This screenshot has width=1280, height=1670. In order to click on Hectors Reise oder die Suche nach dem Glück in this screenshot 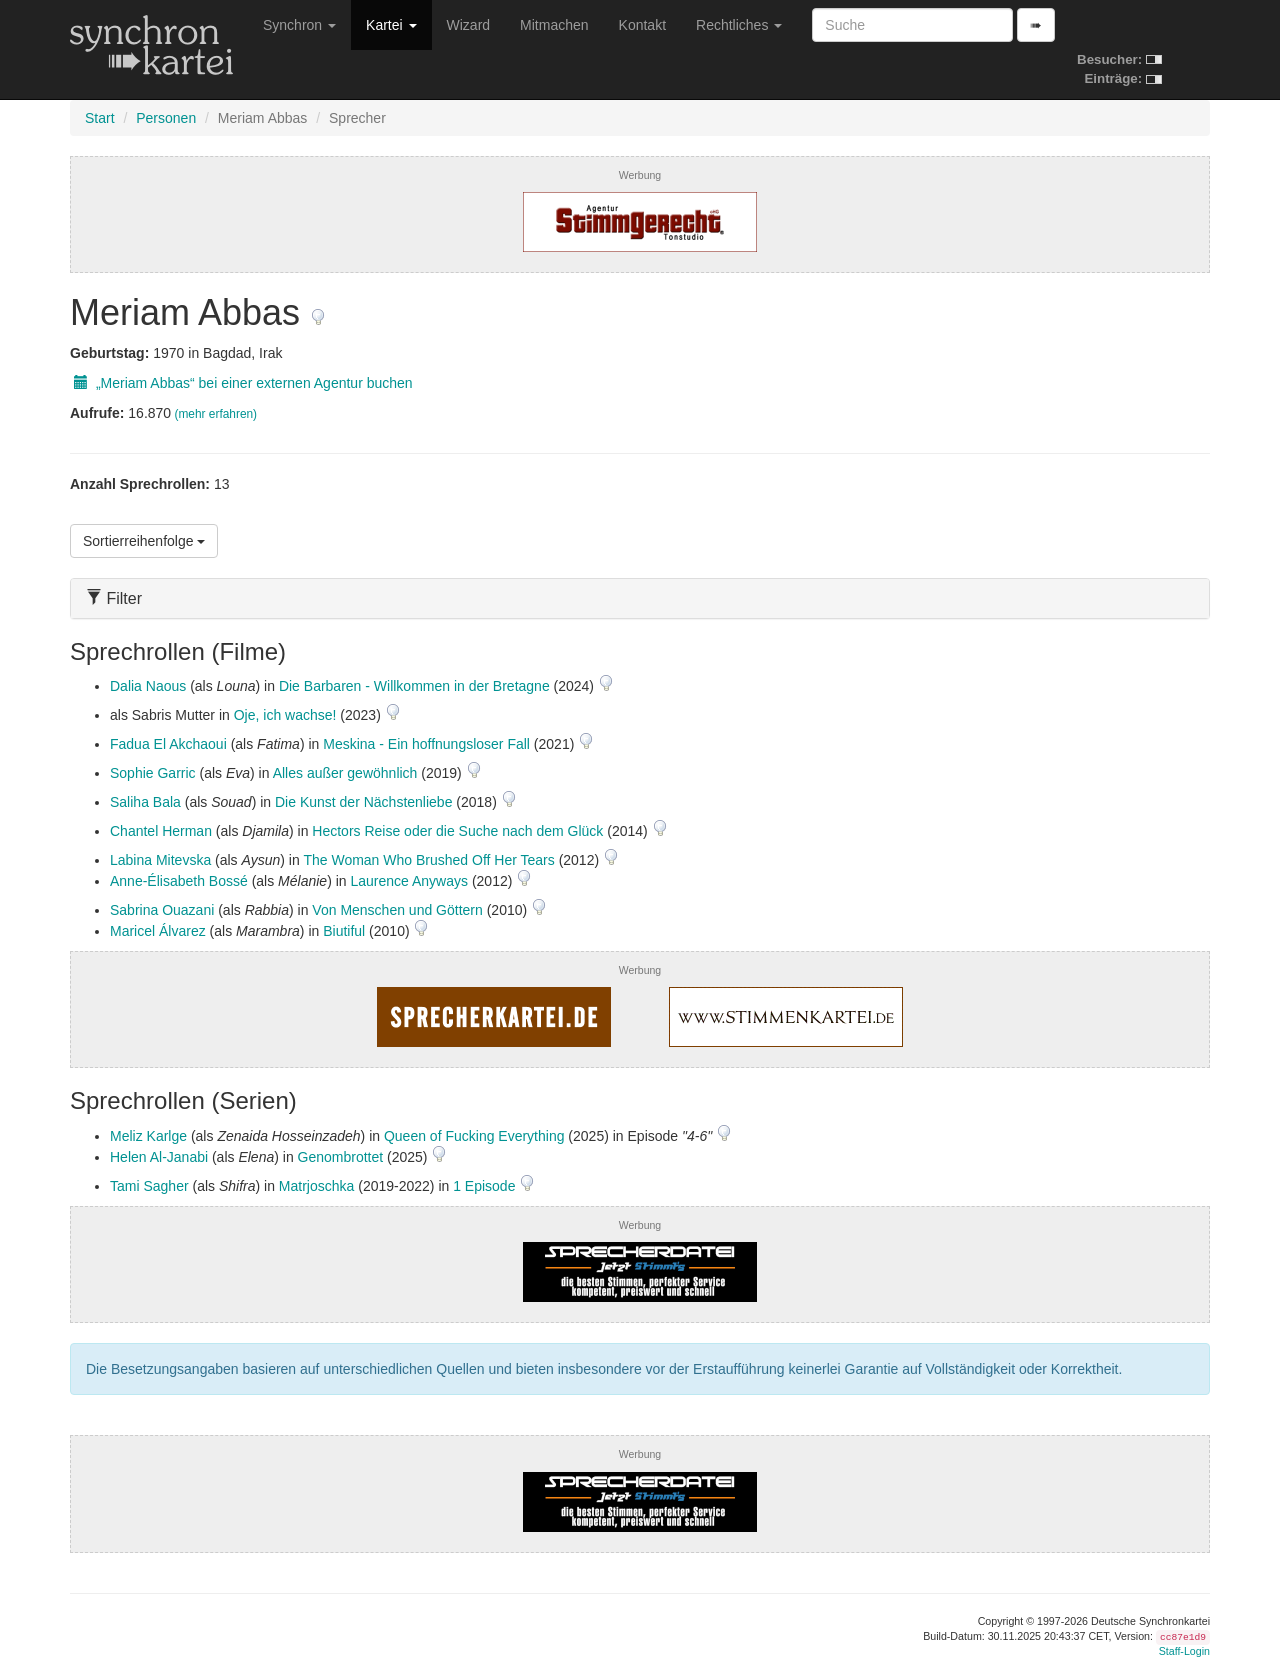, I will do `click(457, 831)`.